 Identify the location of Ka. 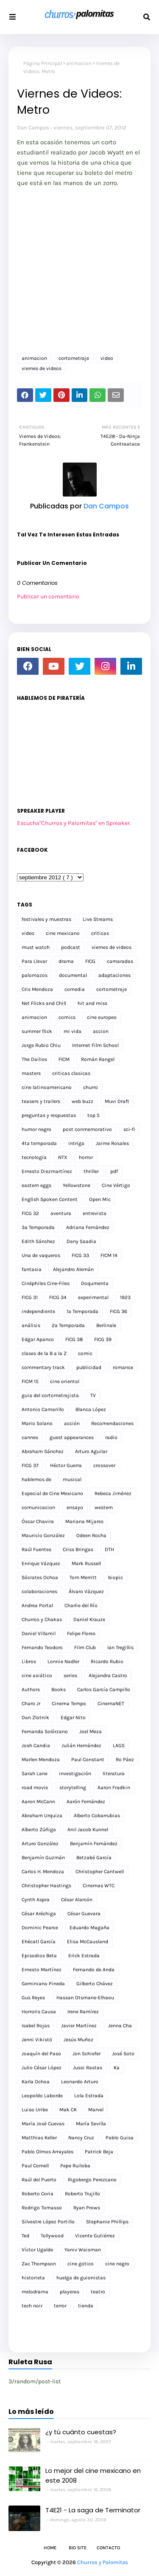
(117, 2068).